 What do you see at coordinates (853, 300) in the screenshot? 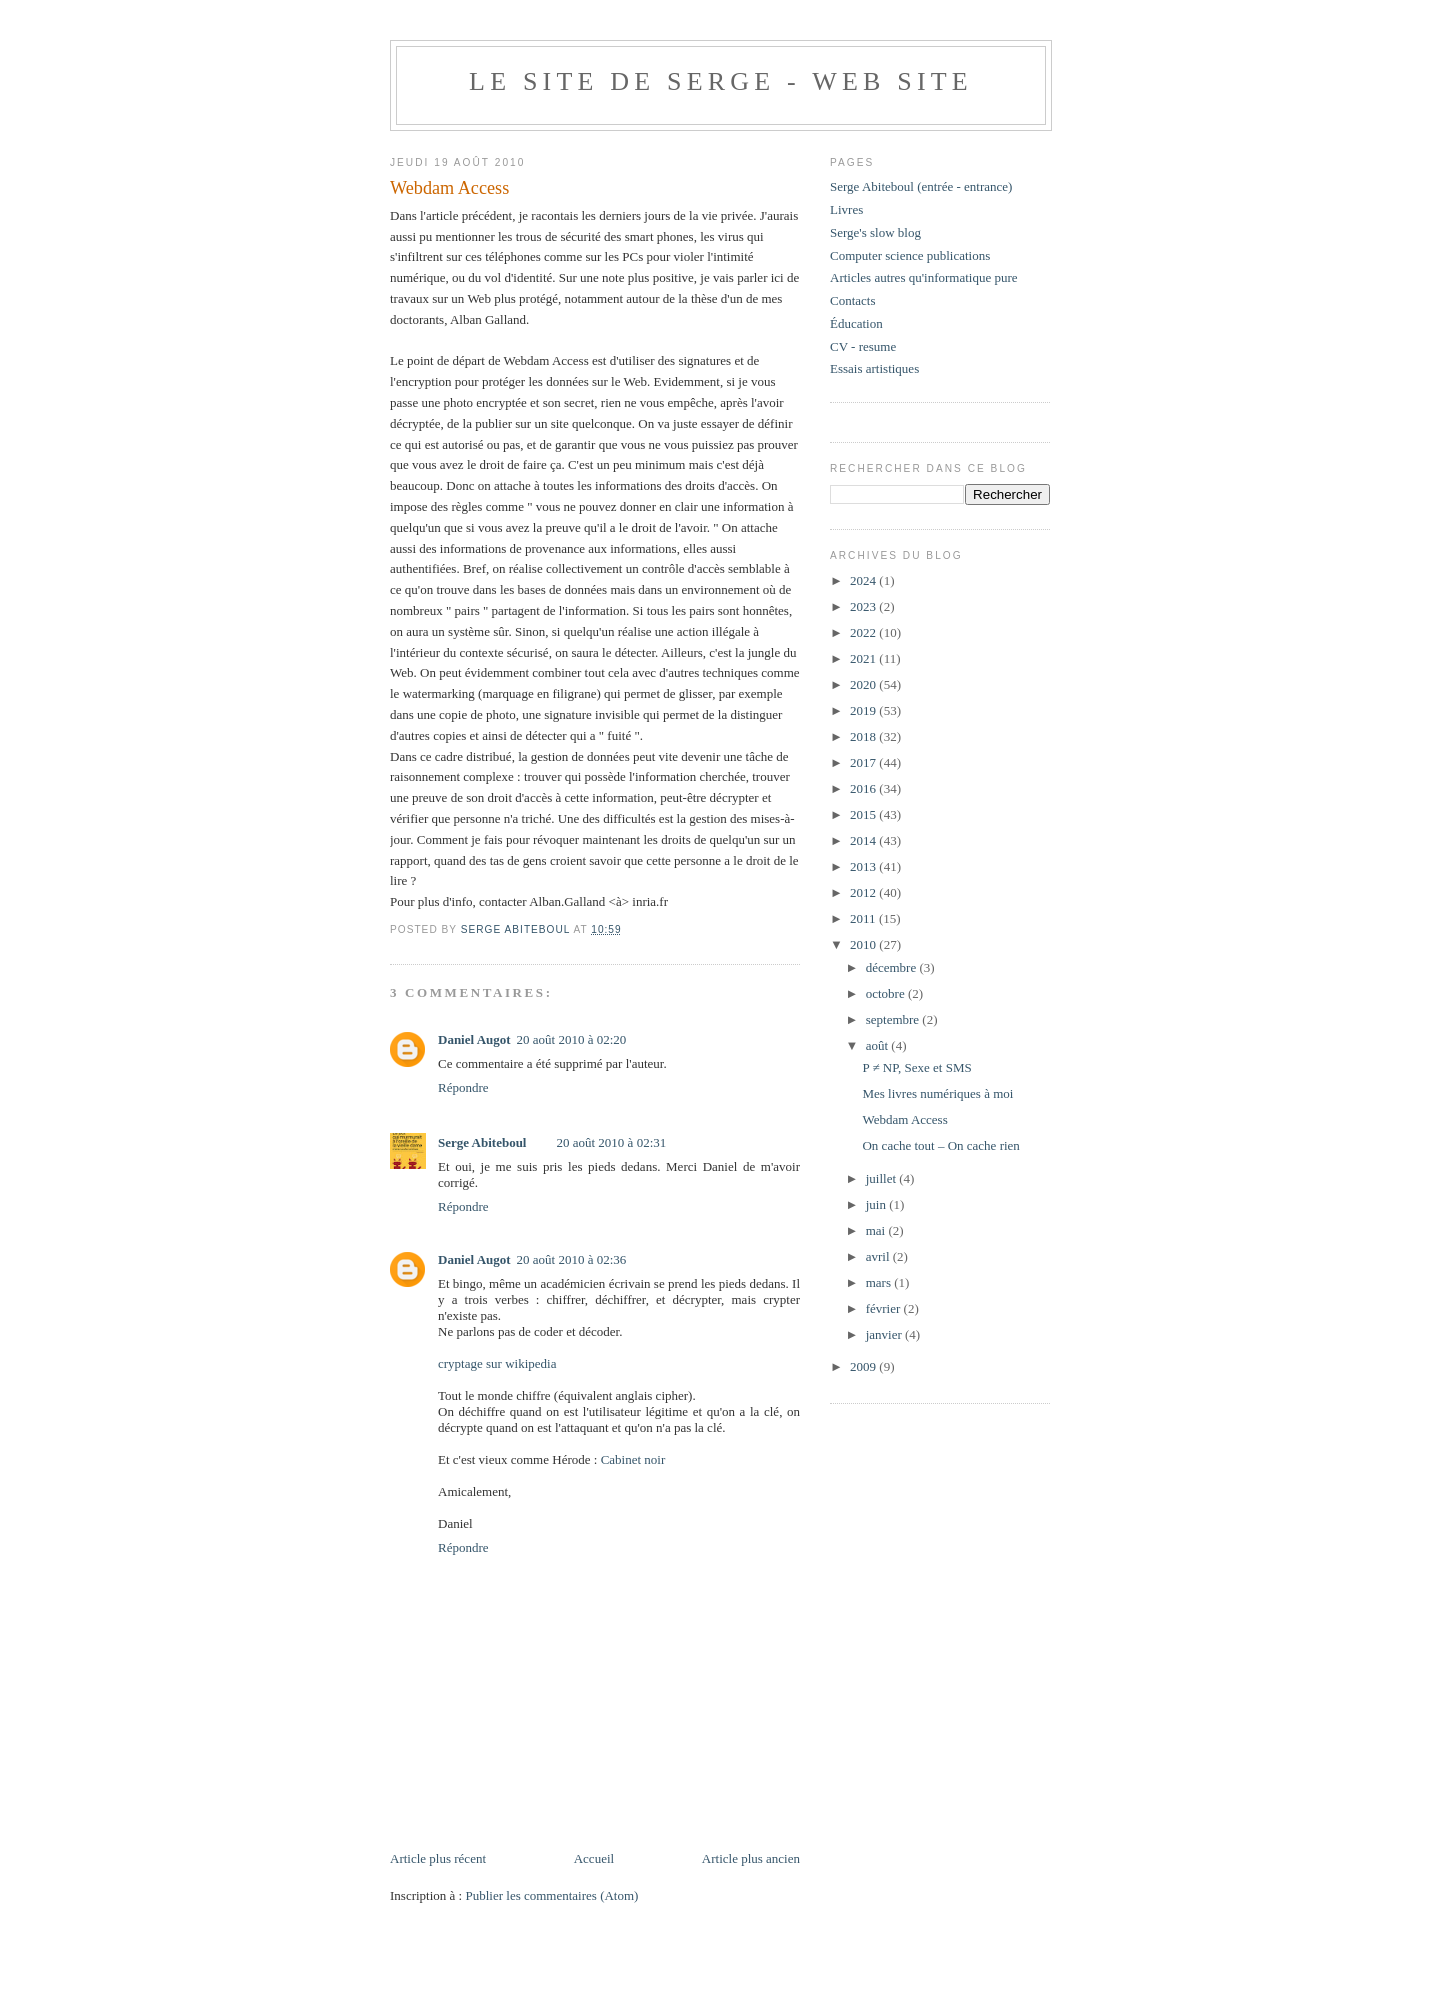
I see `Contacts` at bounding box center [853, 300].